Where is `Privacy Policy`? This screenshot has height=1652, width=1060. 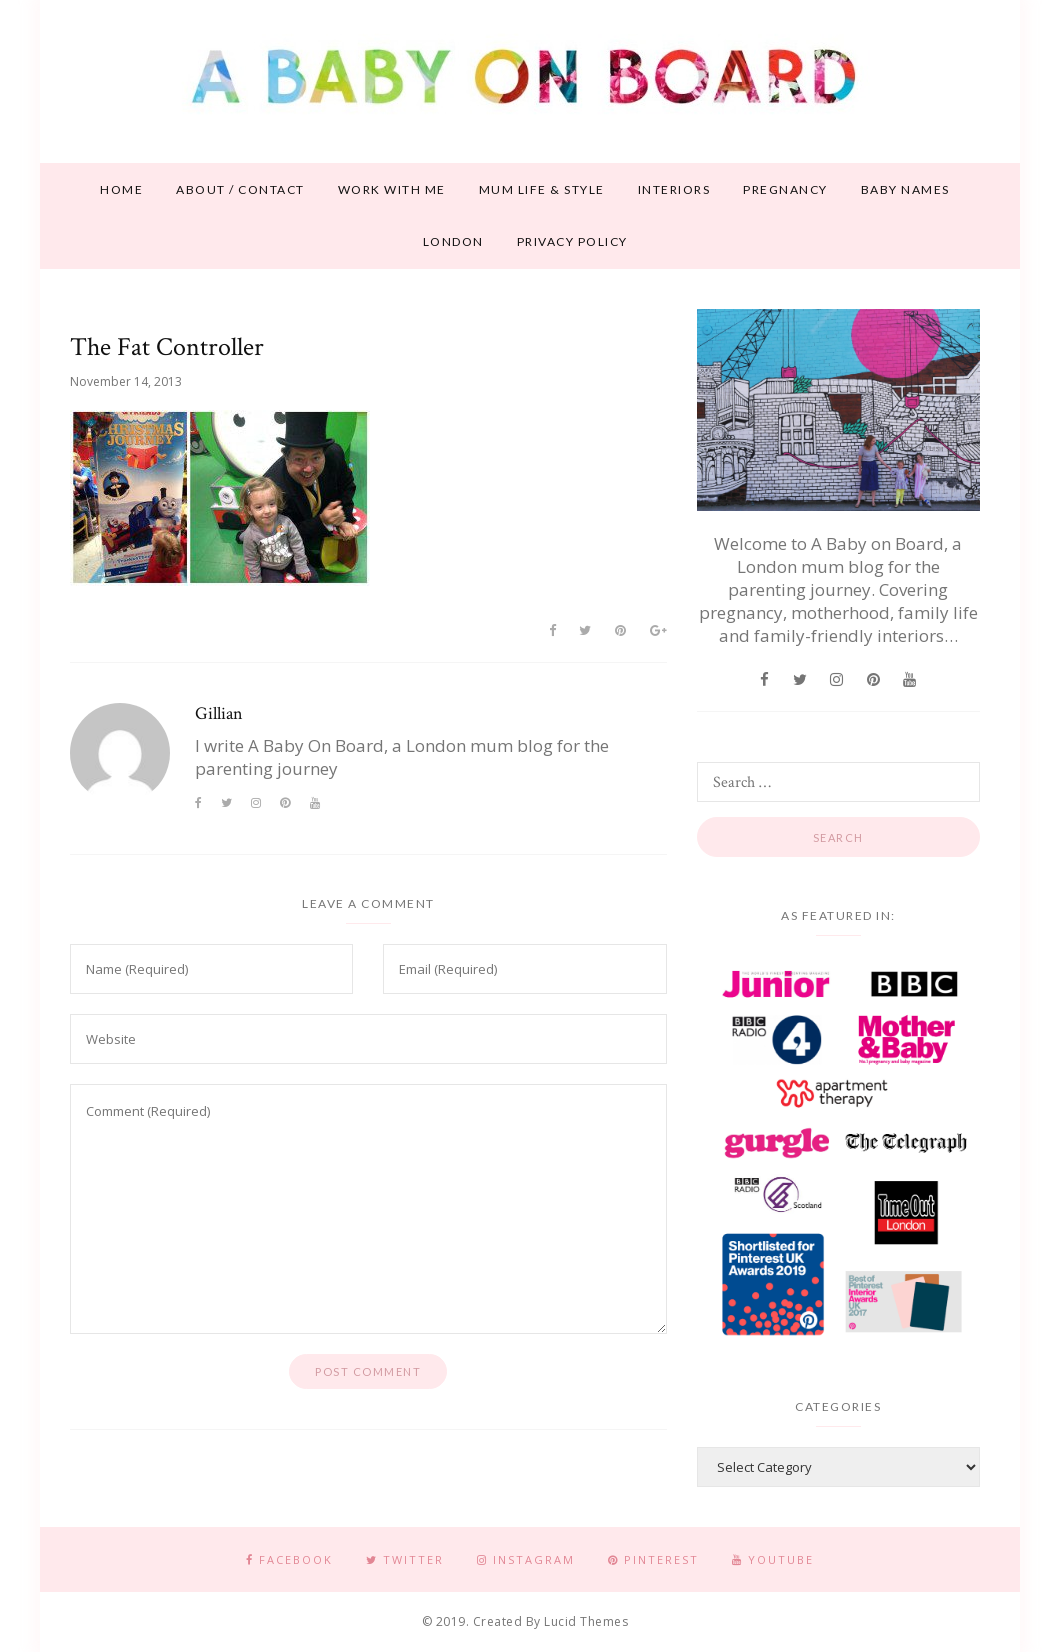
Privacy Policy is located at coordinates (572, 241).